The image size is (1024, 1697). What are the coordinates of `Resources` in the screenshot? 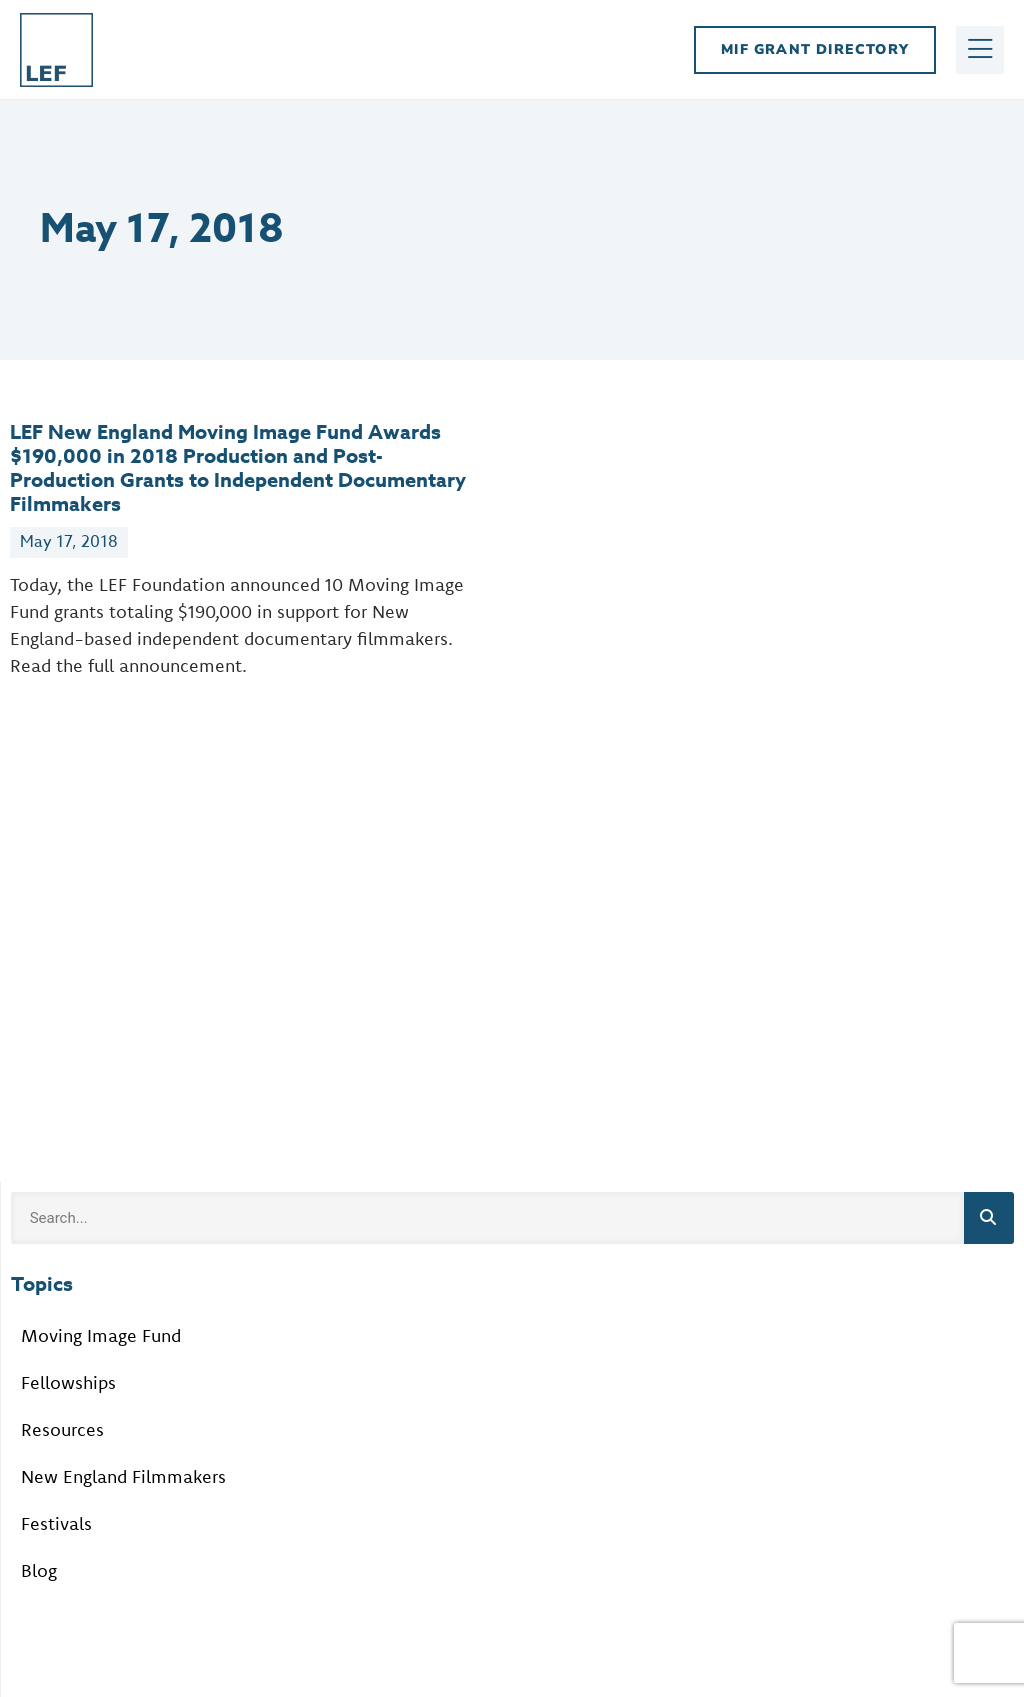 It's located at (62, 1429).